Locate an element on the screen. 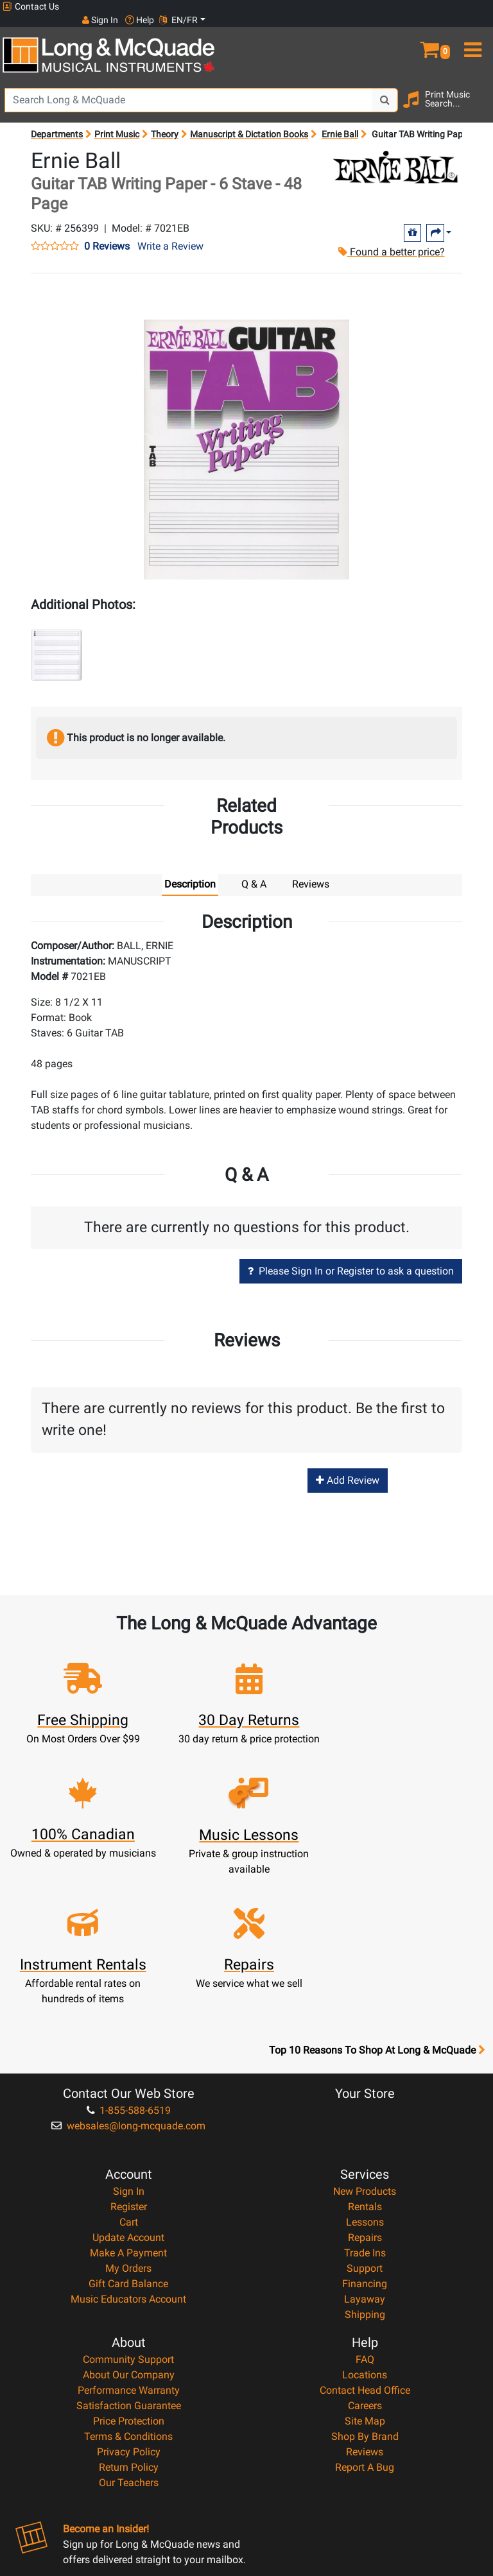 This screenshot has height=2576, width=493. My Orders is located at coordinates (128, 2125).